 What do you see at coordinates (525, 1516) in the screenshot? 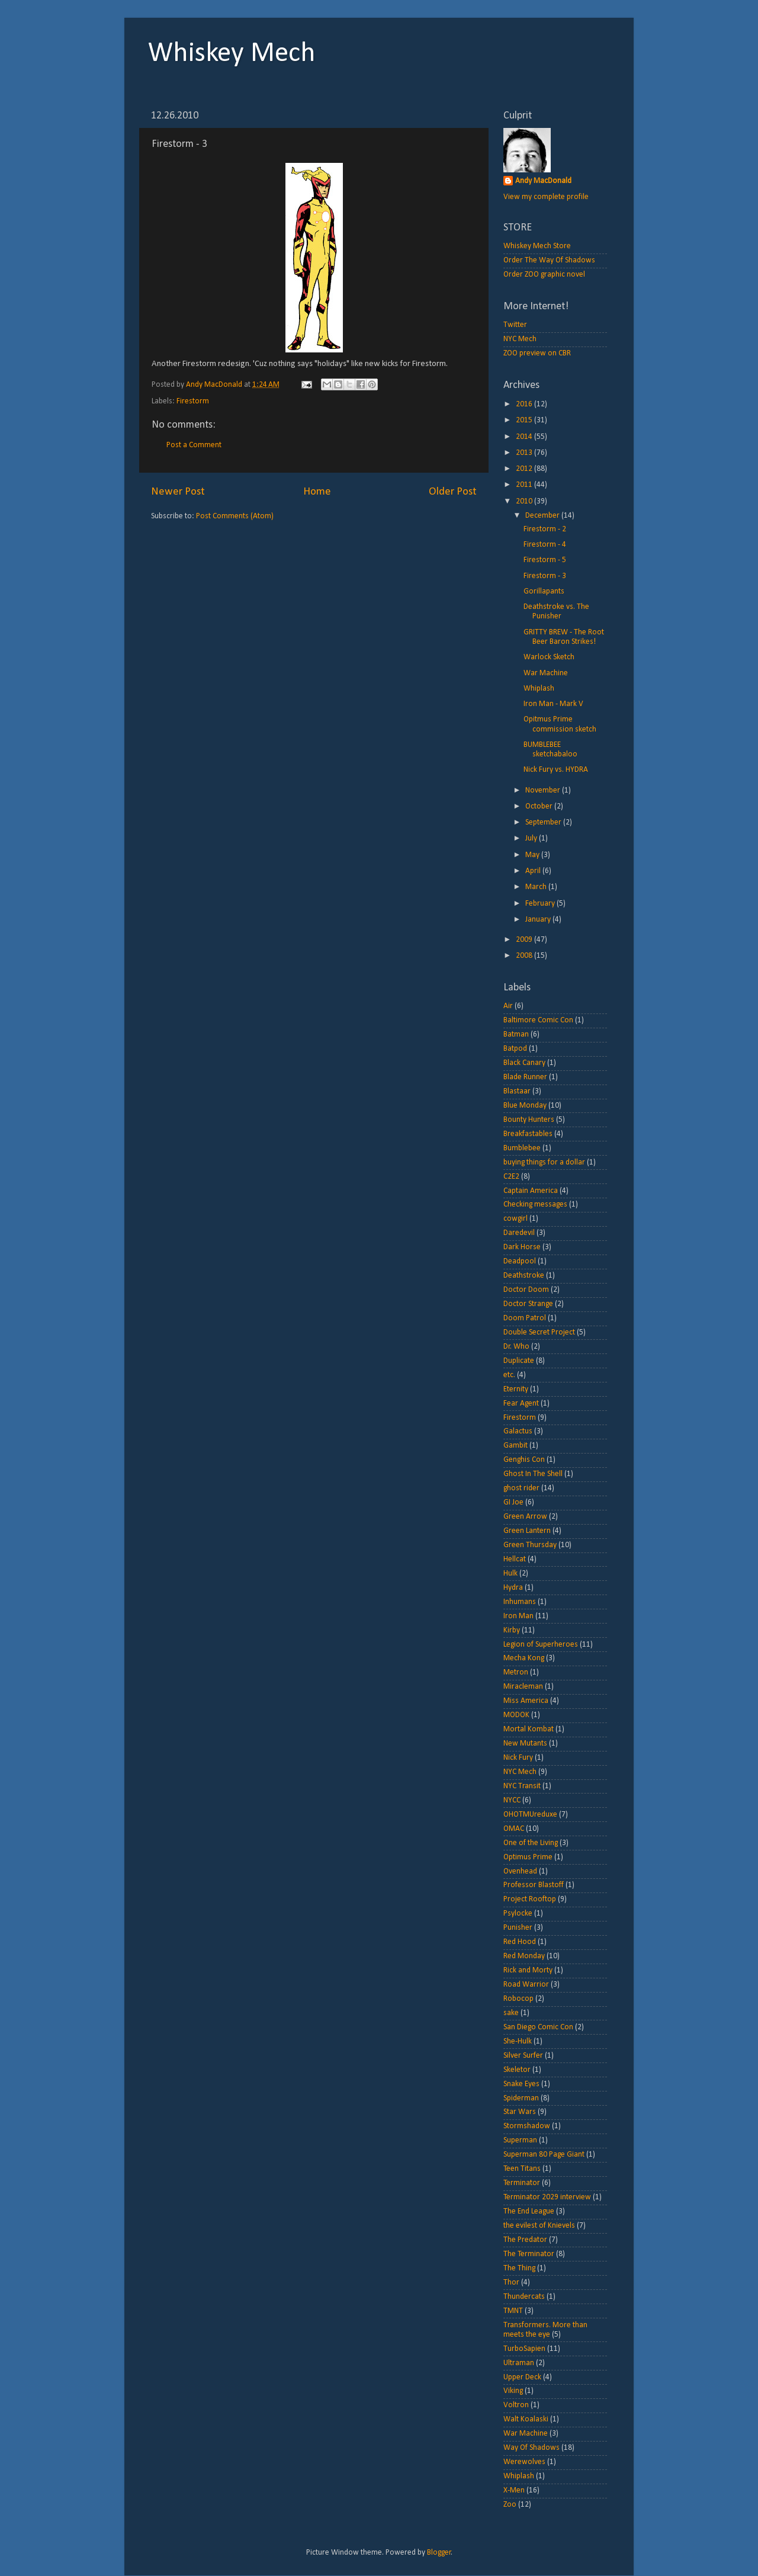
I see `Green Arrow` at bounding box center [525, 1516].